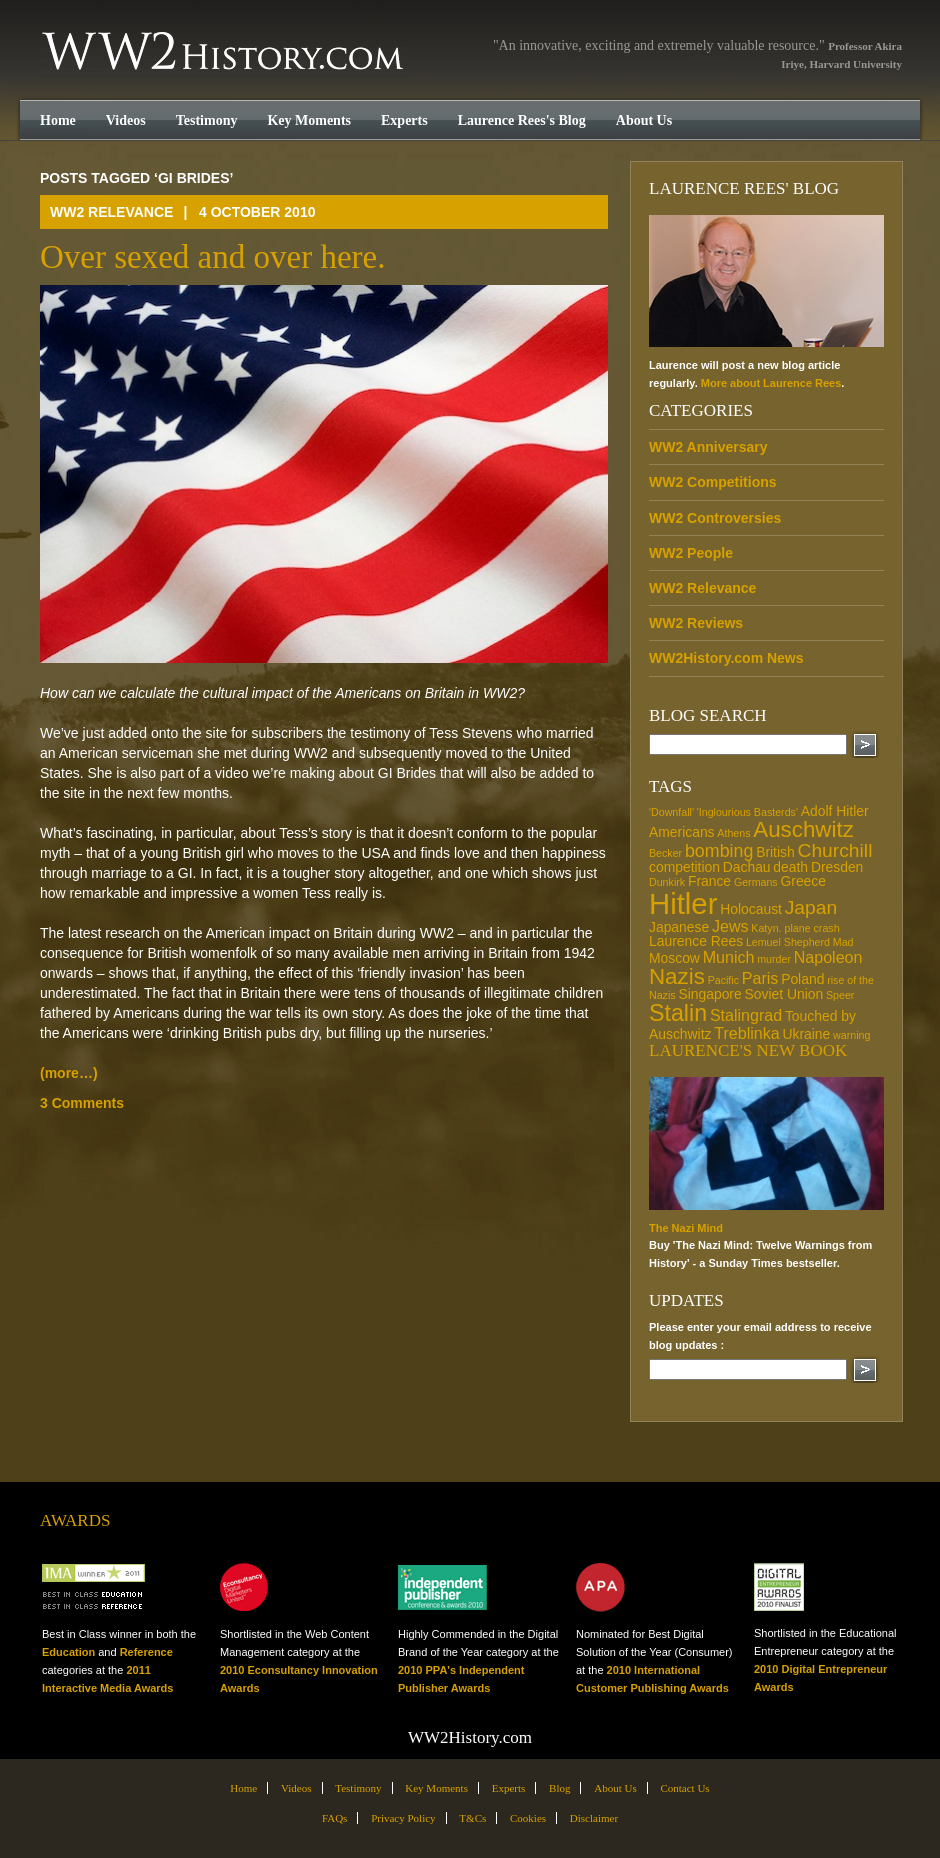 The width and height of the screenshot is (940, 1858). What do you see at coordinates (207, 120) in the screenshot?
I see `Testimony` at bounding box center [207, 120].